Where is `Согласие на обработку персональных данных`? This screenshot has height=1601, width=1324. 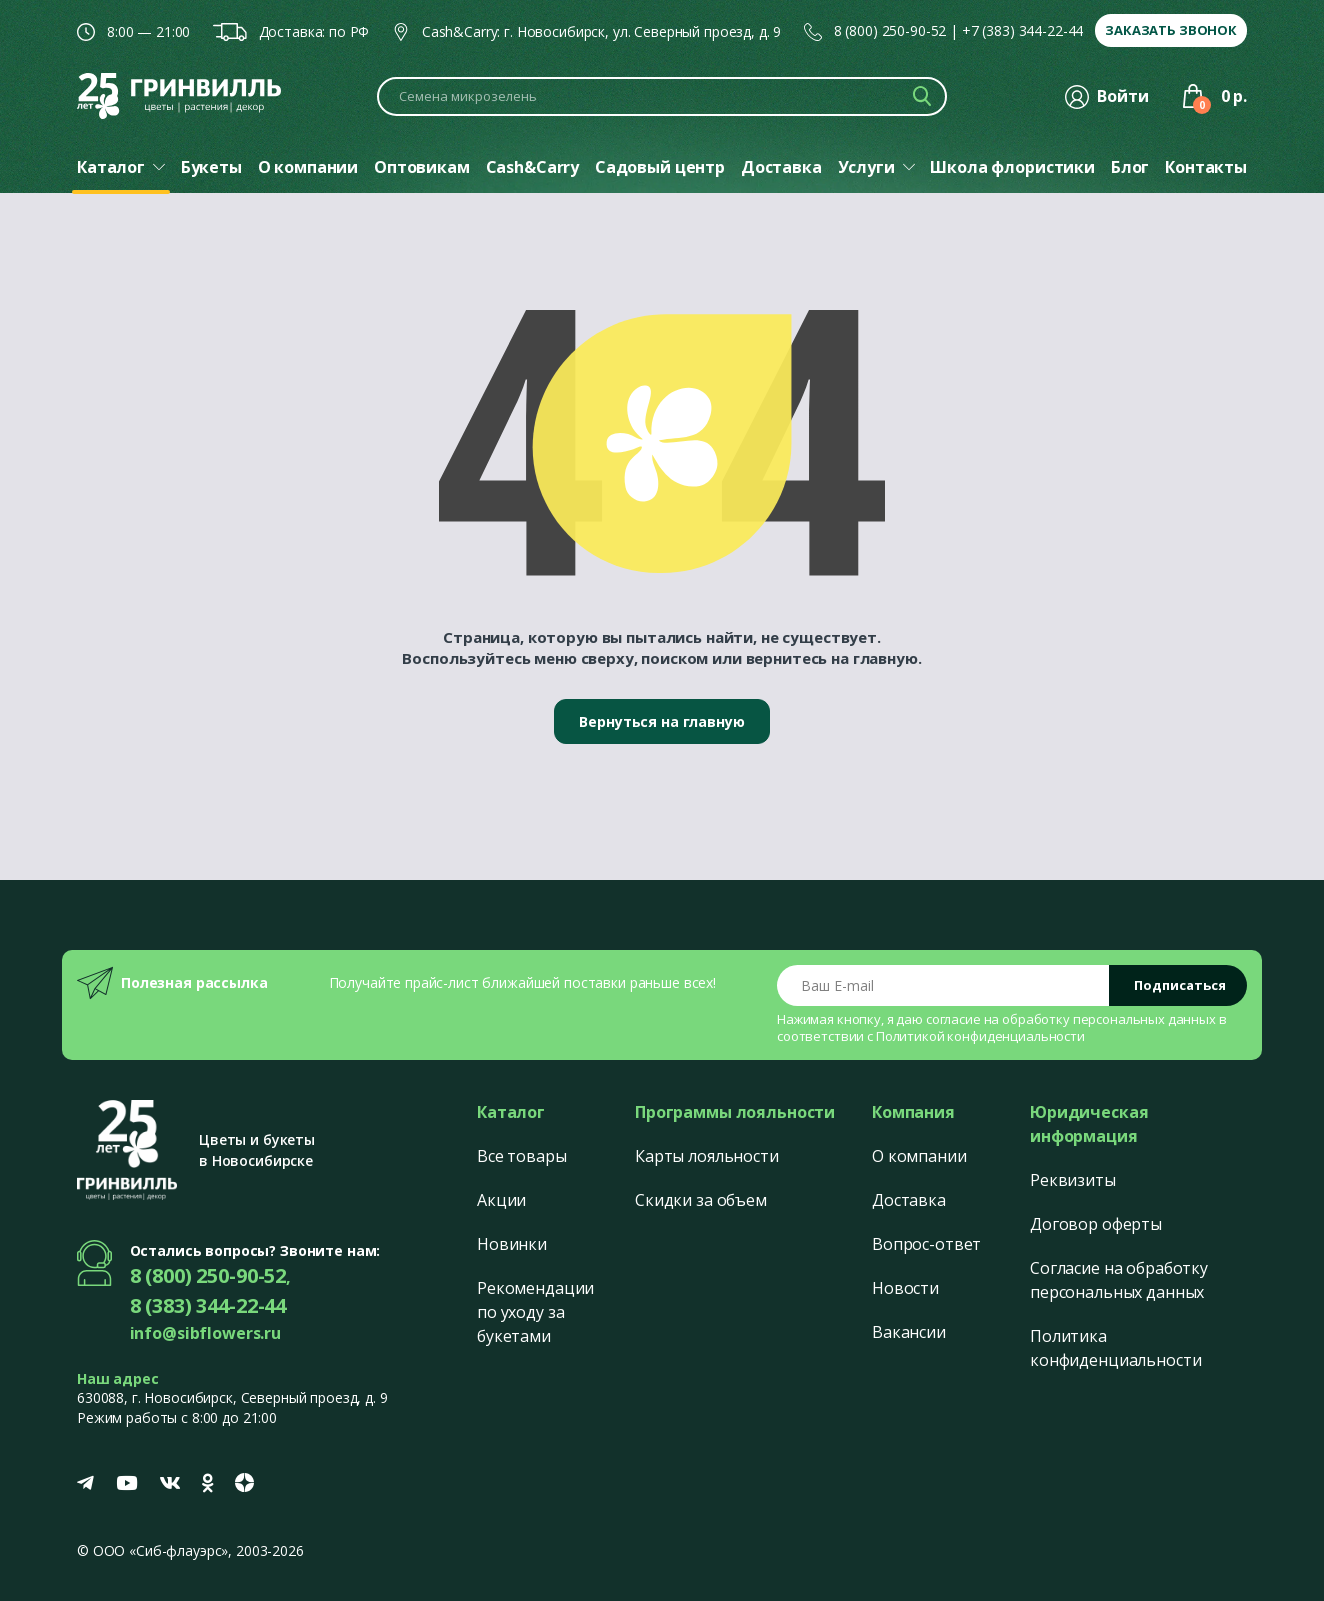 Согласие на обработку персональных данных is located at coordinates (1119, 1280).